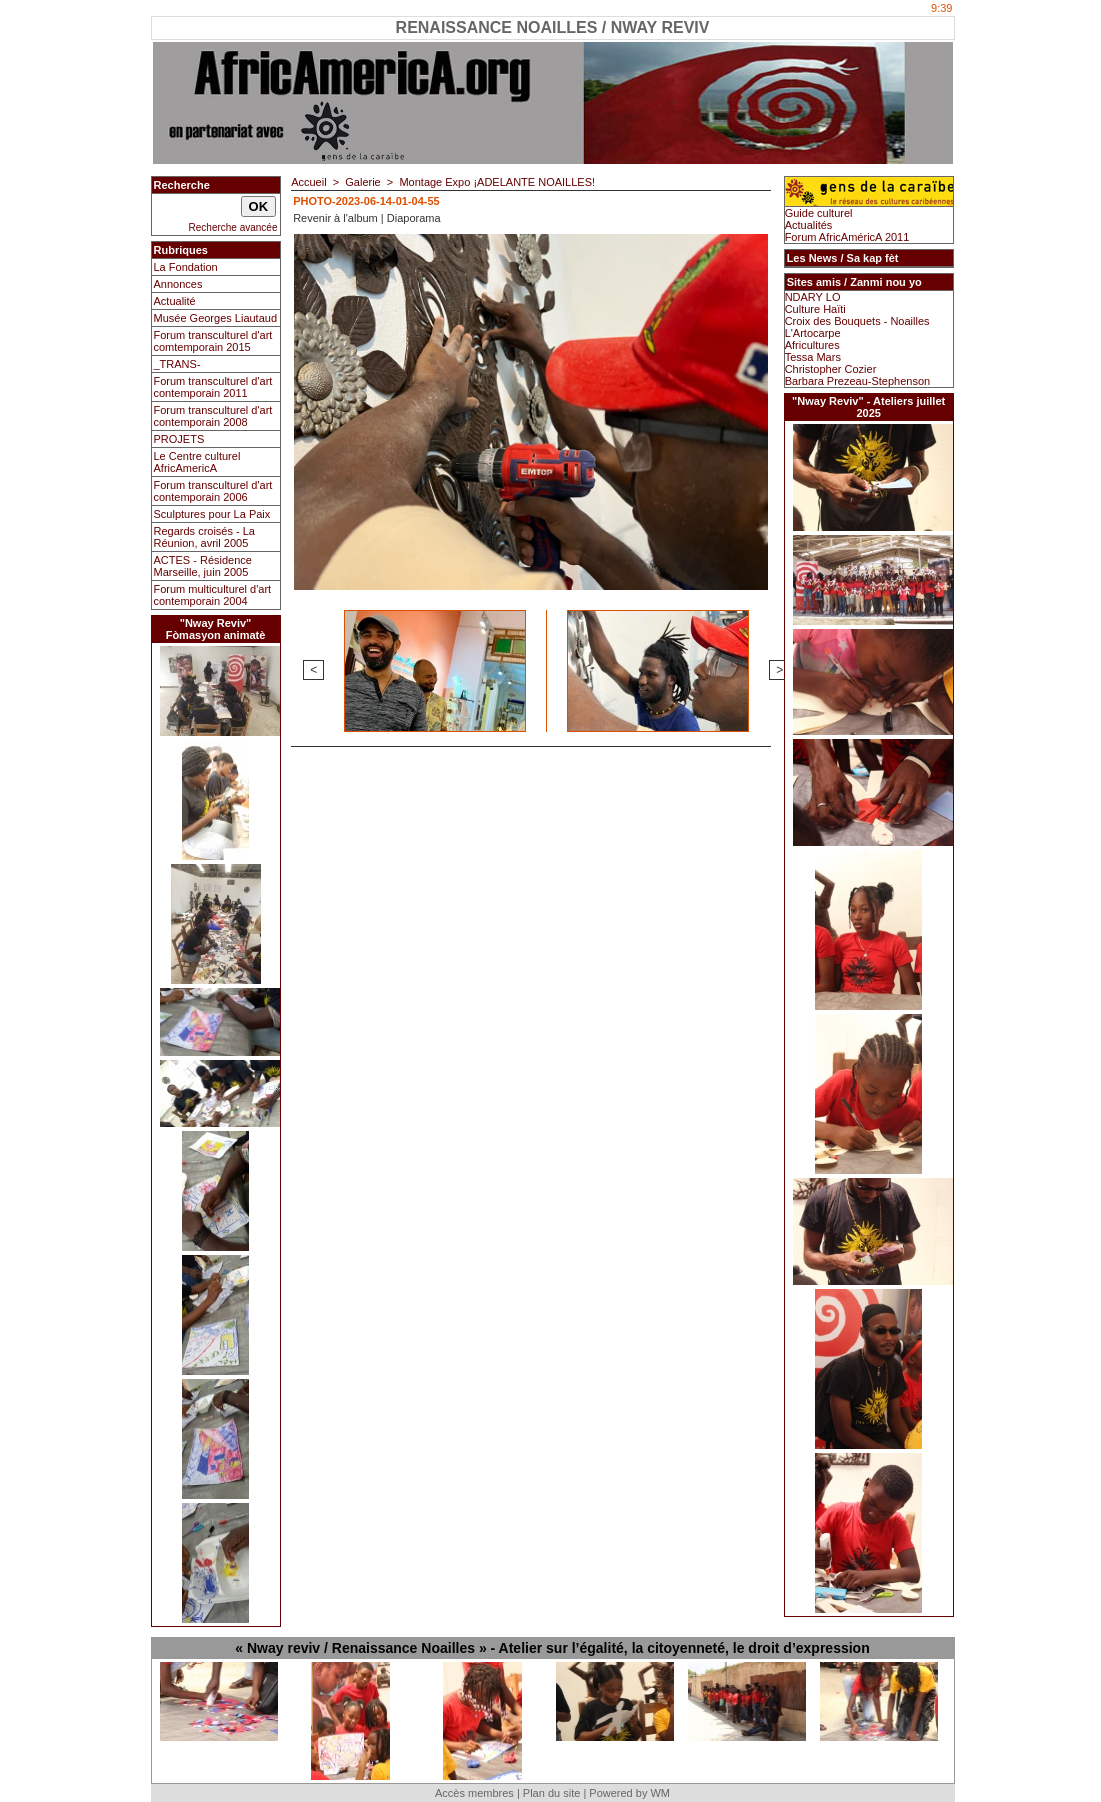 This screenshot has height=1802, width=1101. Describe the element at coordinates (179, 439) in the screenshot. I see `PROJETS` at that location.